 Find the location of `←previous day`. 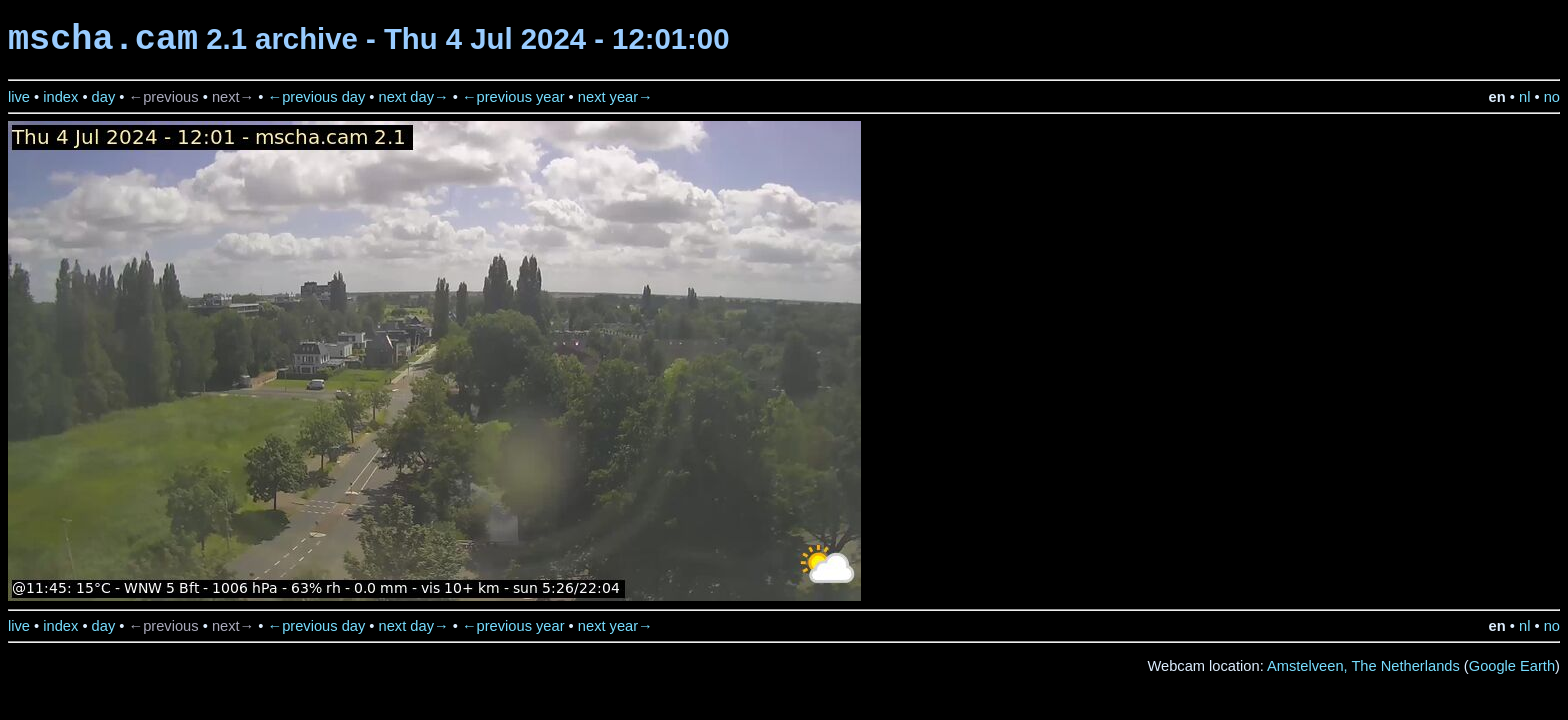

←previous day is located at coordinates (317, 97).